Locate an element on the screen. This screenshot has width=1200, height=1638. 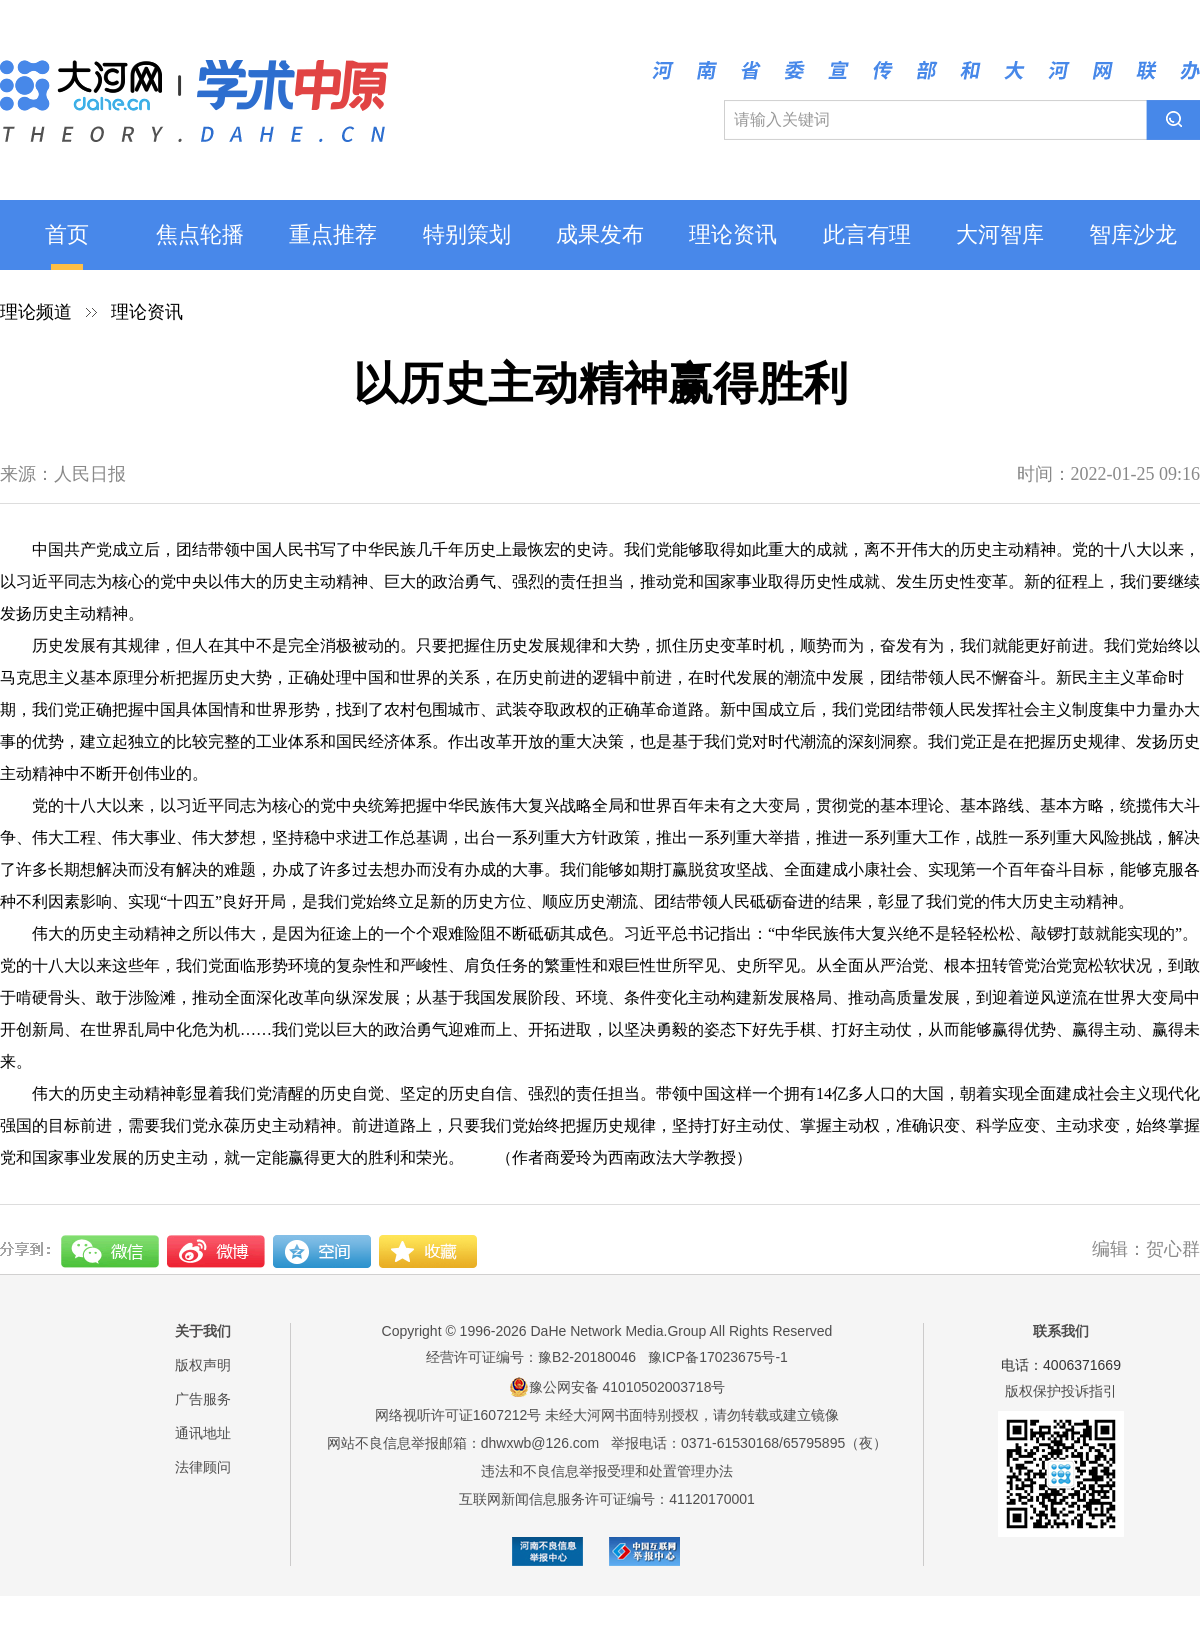
焦点轮播 is located at coordinates (200, 234).